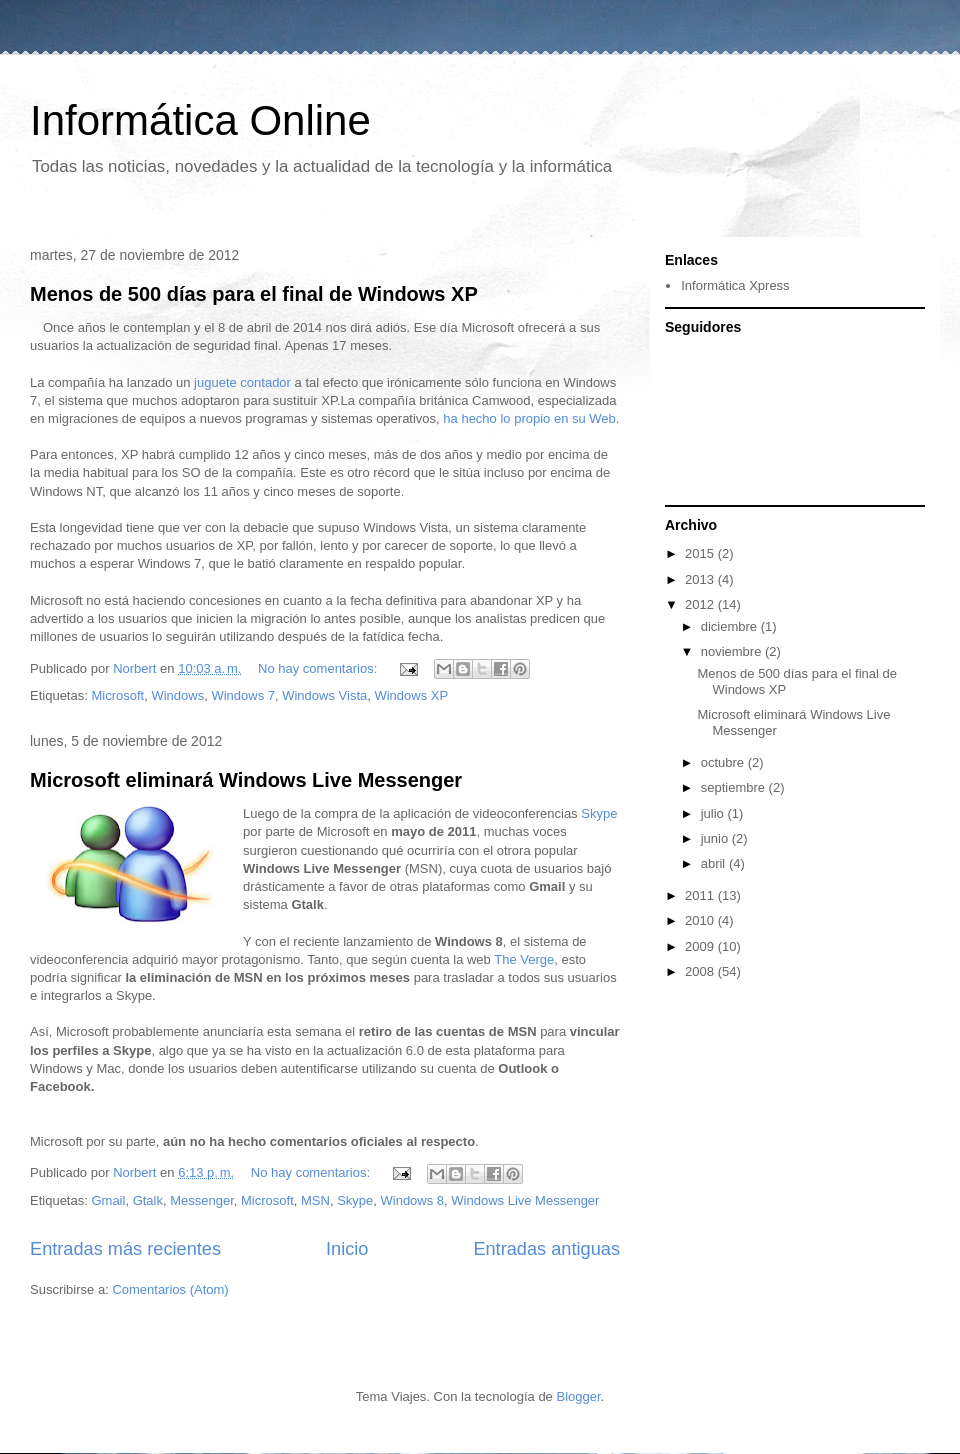 This screenshot has width=960, height=1454. Describe the element at coordinates (243, 695) in the screenshot. I see `Windows 7` at that location.